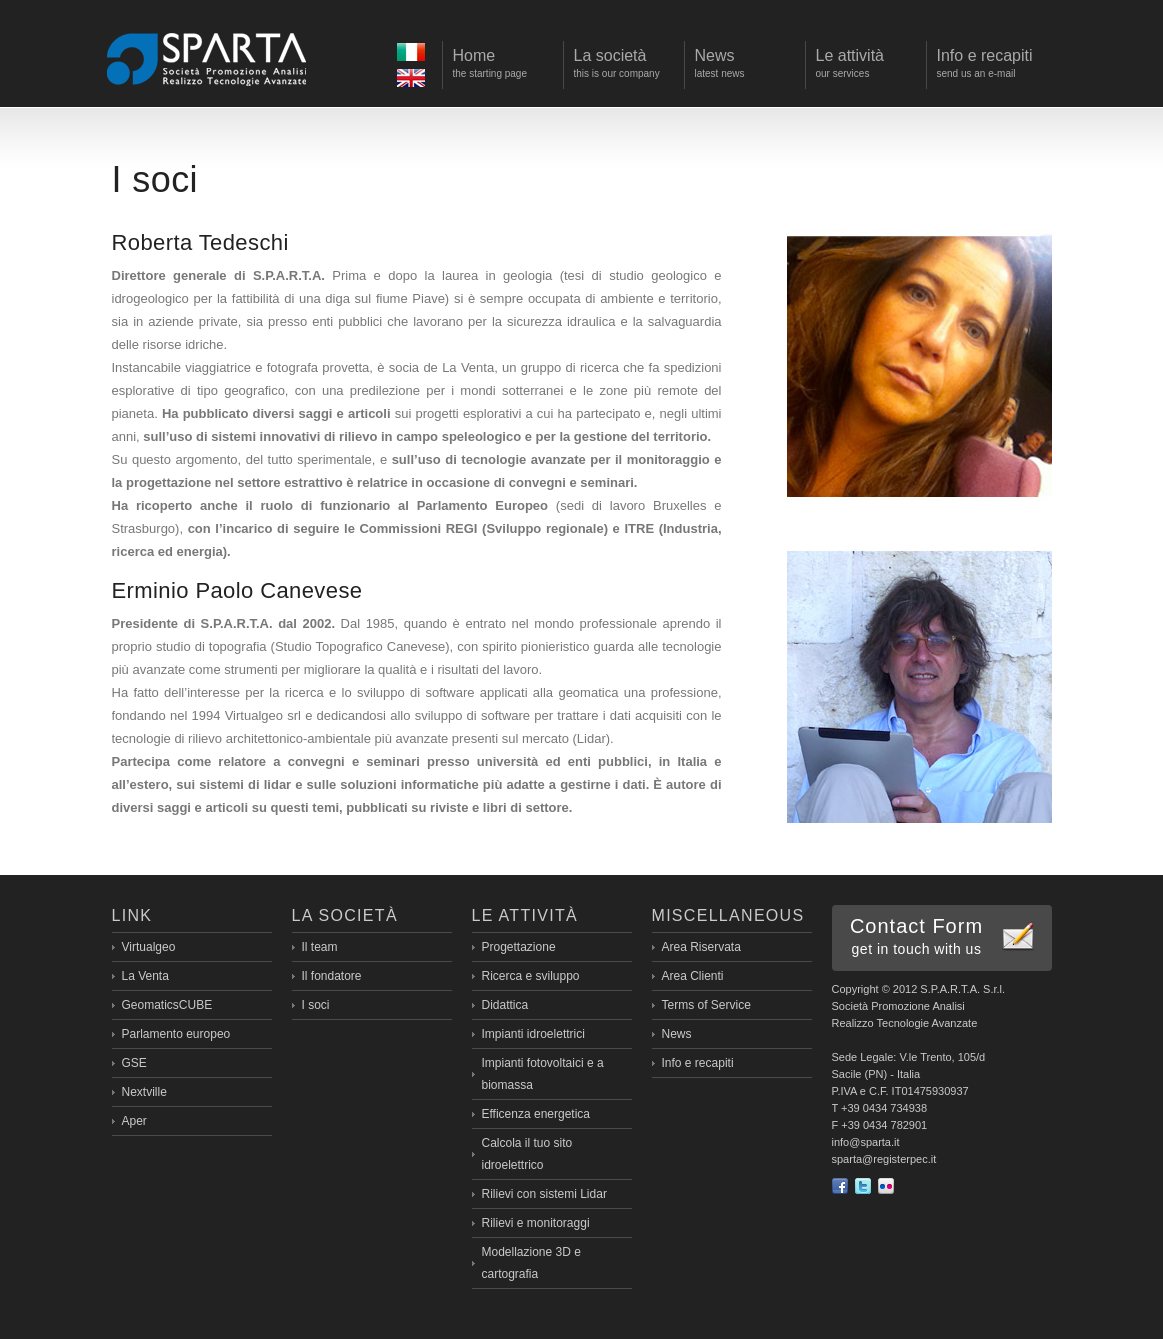 Image resolution: width=1163 pixels, height=1339 pixels. I want to click on Info e recapiti, so click(698, 1063).